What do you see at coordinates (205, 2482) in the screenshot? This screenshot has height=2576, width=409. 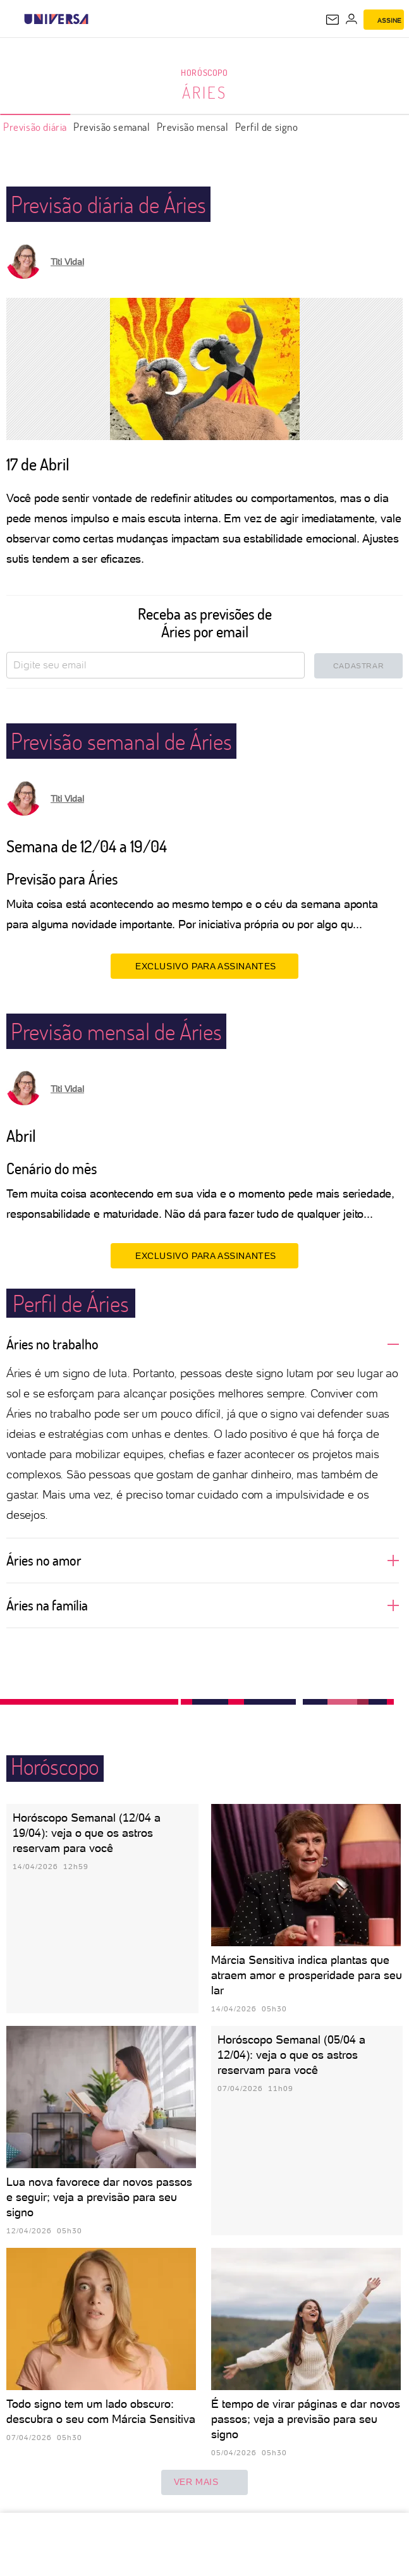 I see `ver mais` at bounding box center [205, 2482].